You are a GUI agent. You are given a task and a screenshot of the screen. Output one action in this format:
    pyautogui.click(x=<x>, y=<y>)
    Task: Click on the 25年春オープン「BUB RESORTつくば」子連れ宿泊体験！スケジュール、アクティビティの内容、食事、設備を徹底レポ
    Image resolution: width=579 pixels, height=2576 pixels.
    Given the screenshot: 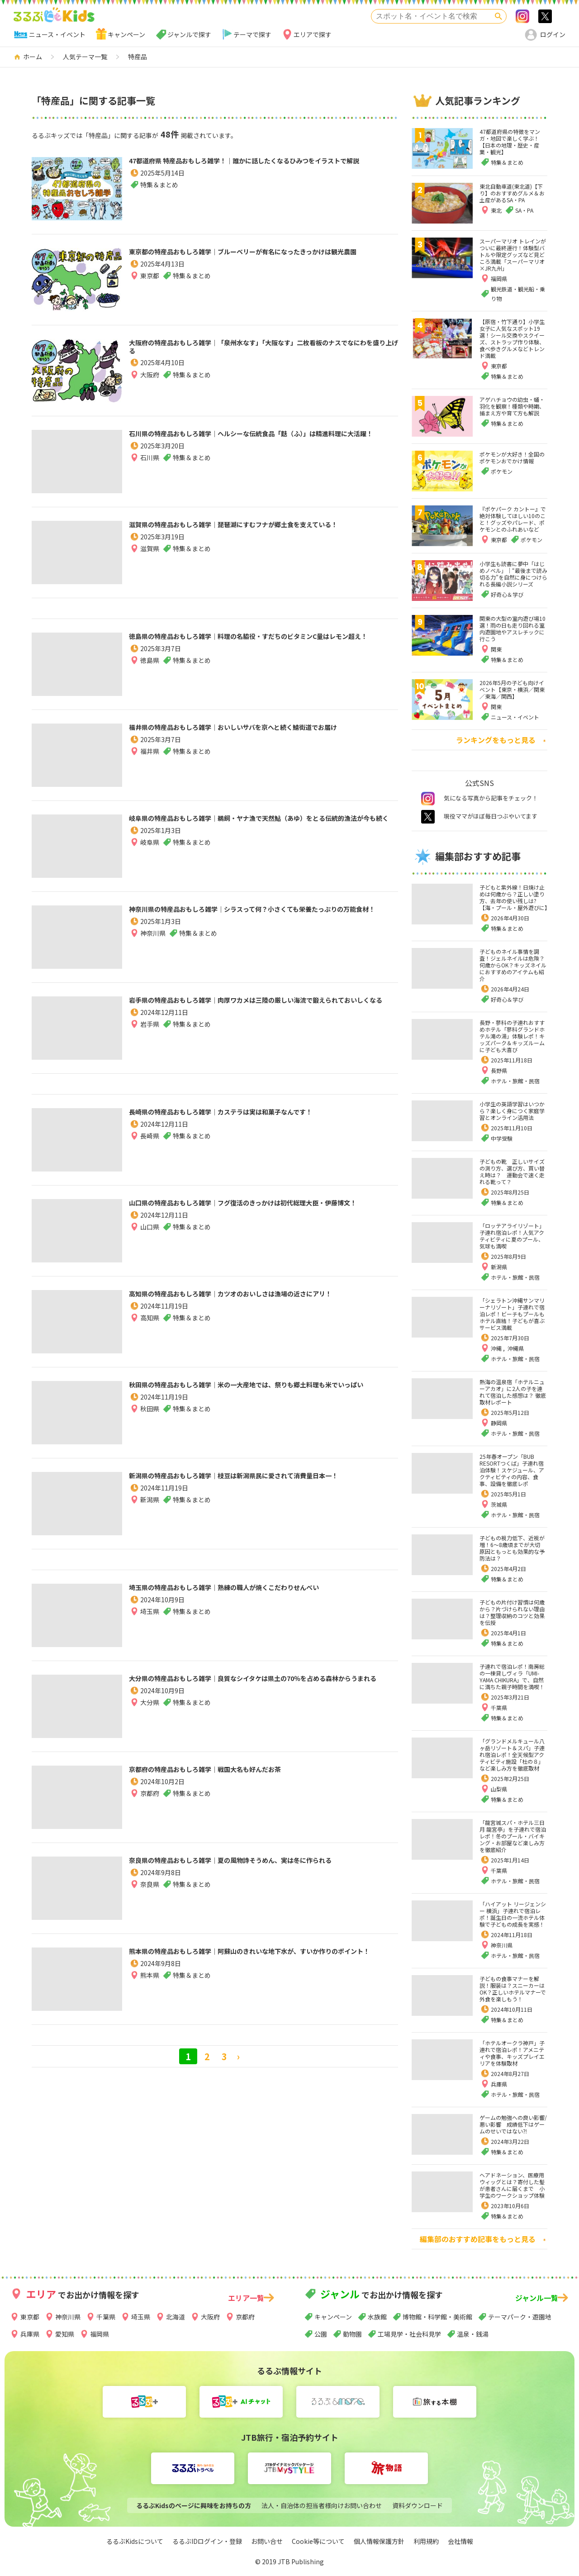 What is the action you would take?
    pyautogui.click(x=511, y=1469)
    